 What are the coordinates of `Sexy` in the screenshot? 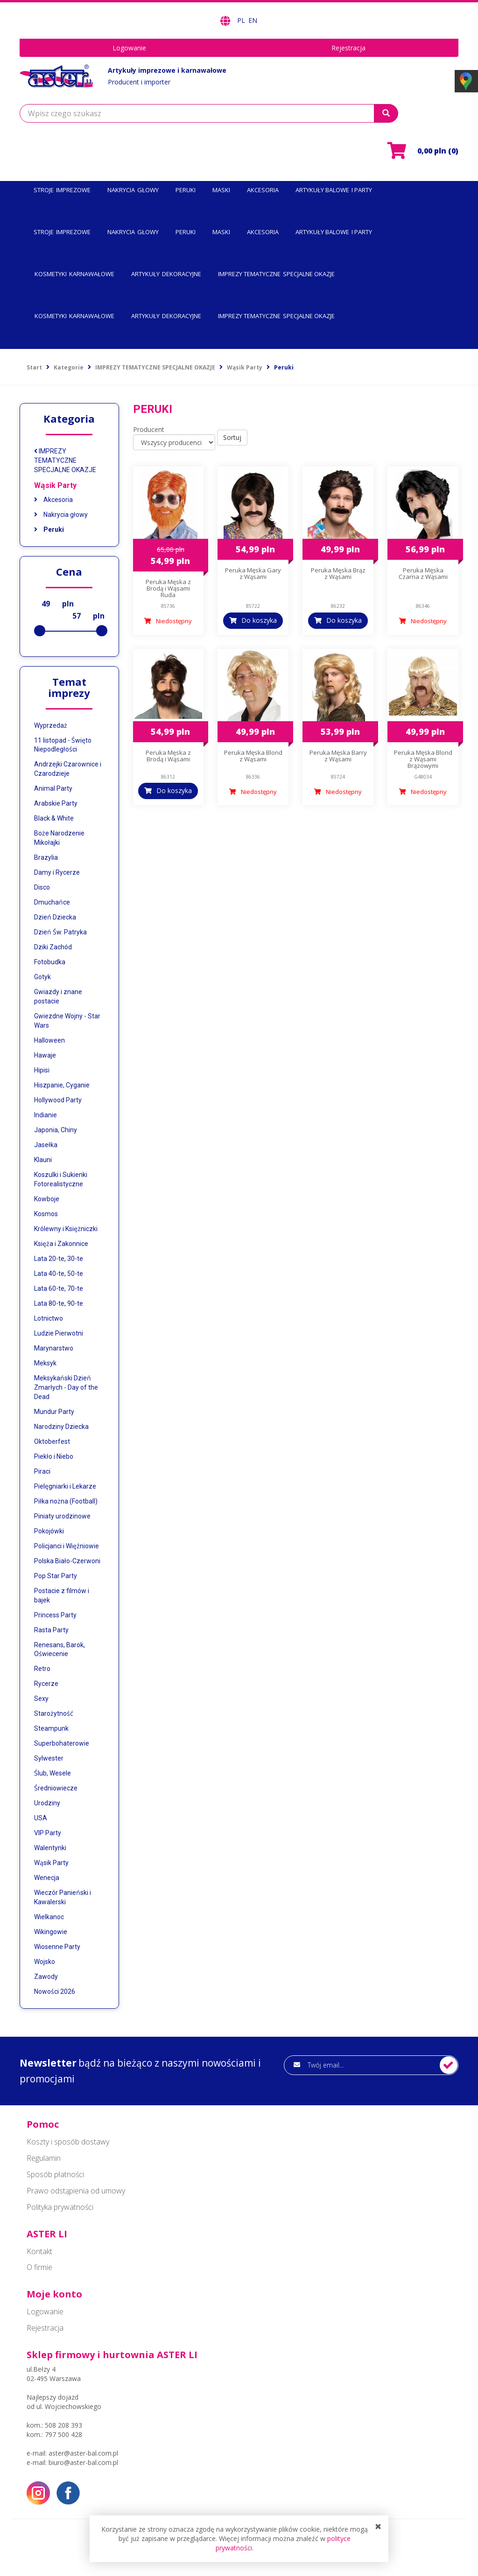 It's located at (41, 1698).